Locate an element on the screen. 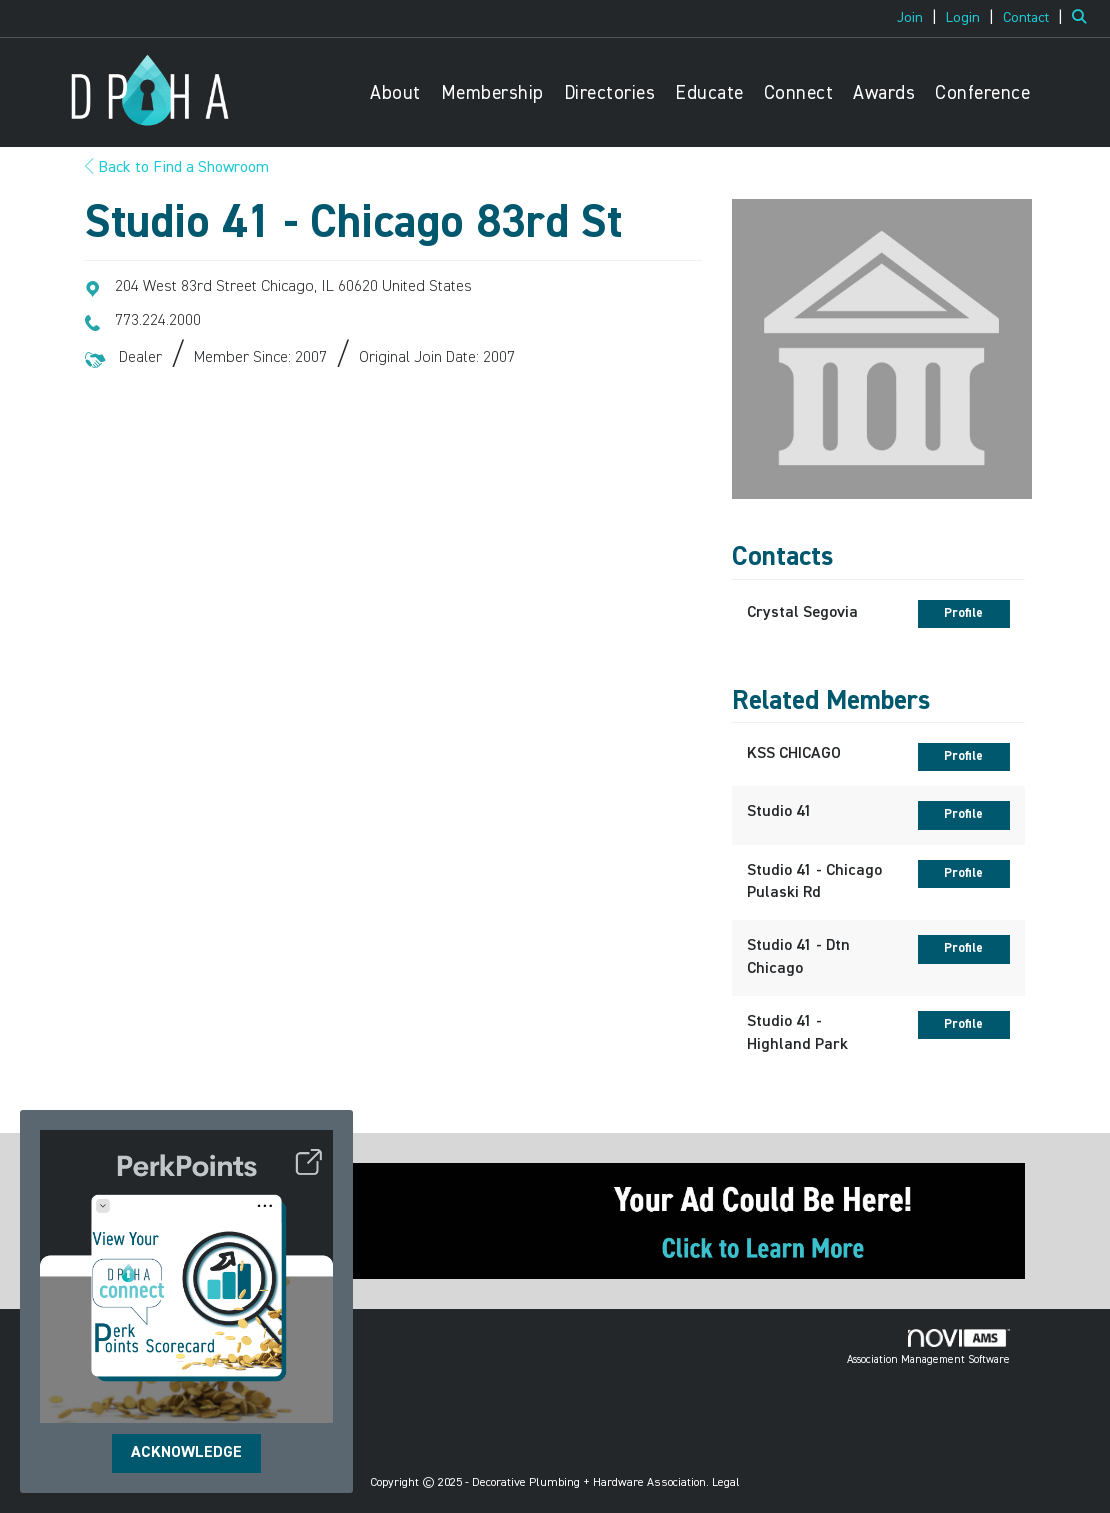 This screenshot has height=1513, width=1110. [listitem] is located at coordinates (919, 18).